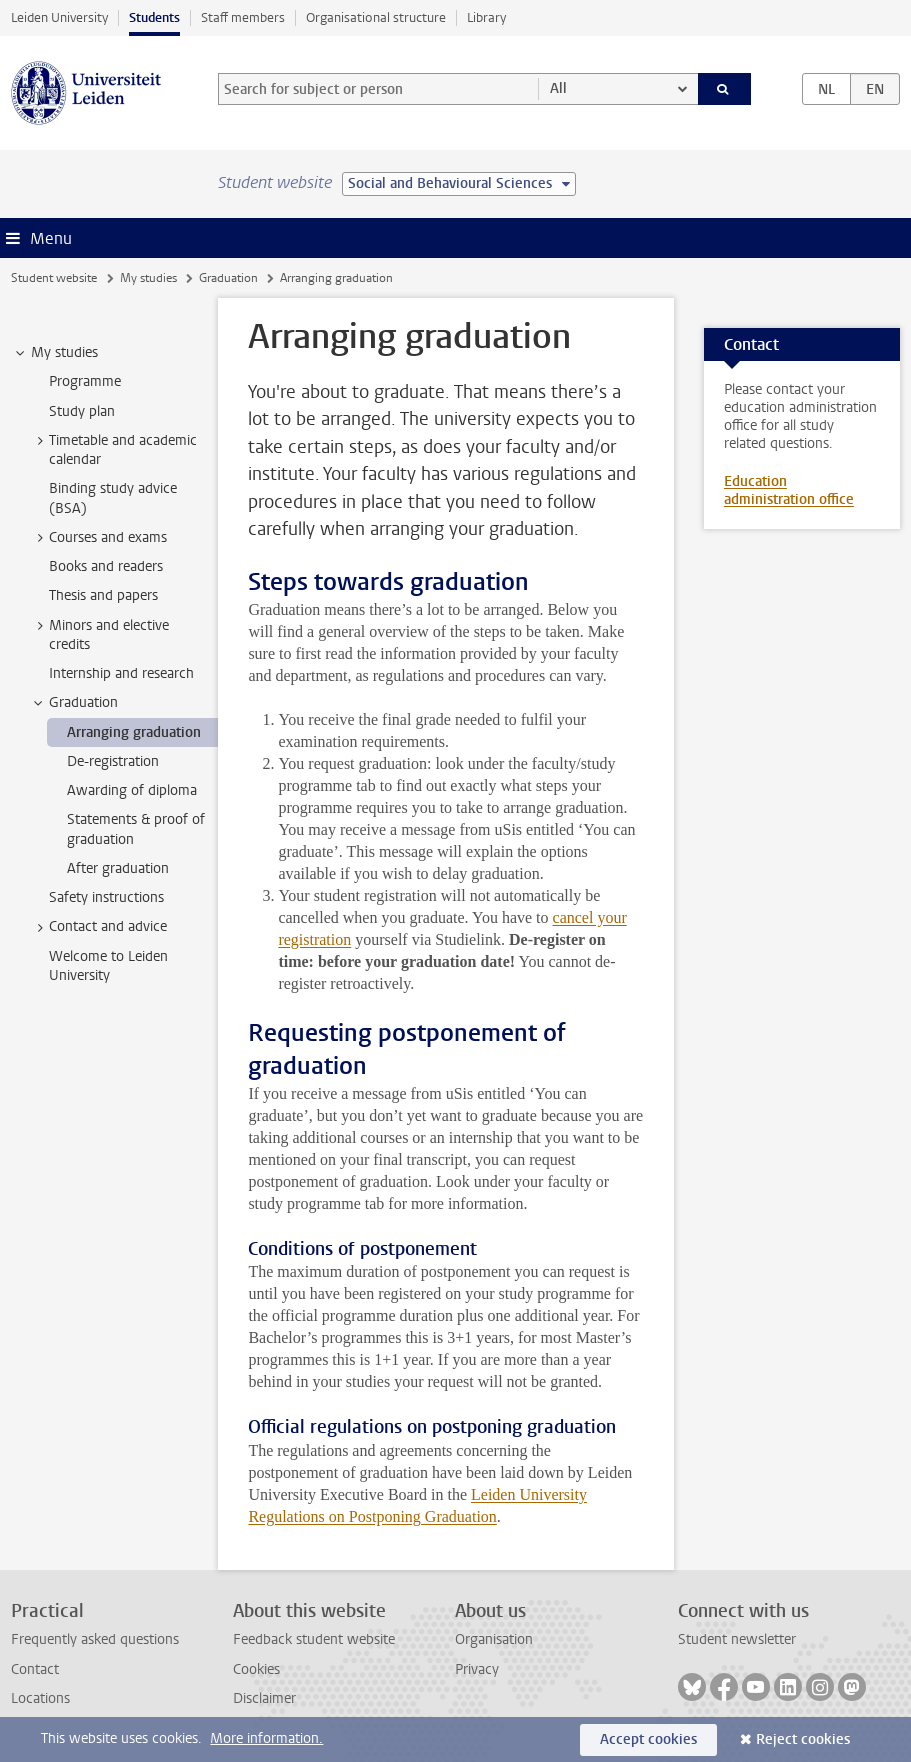 The height and width of the screenshot is (1762, 911). Describe the element at coordinates (118, 868) in the screenshot. I see `After graduation [treeitem]` at that location.